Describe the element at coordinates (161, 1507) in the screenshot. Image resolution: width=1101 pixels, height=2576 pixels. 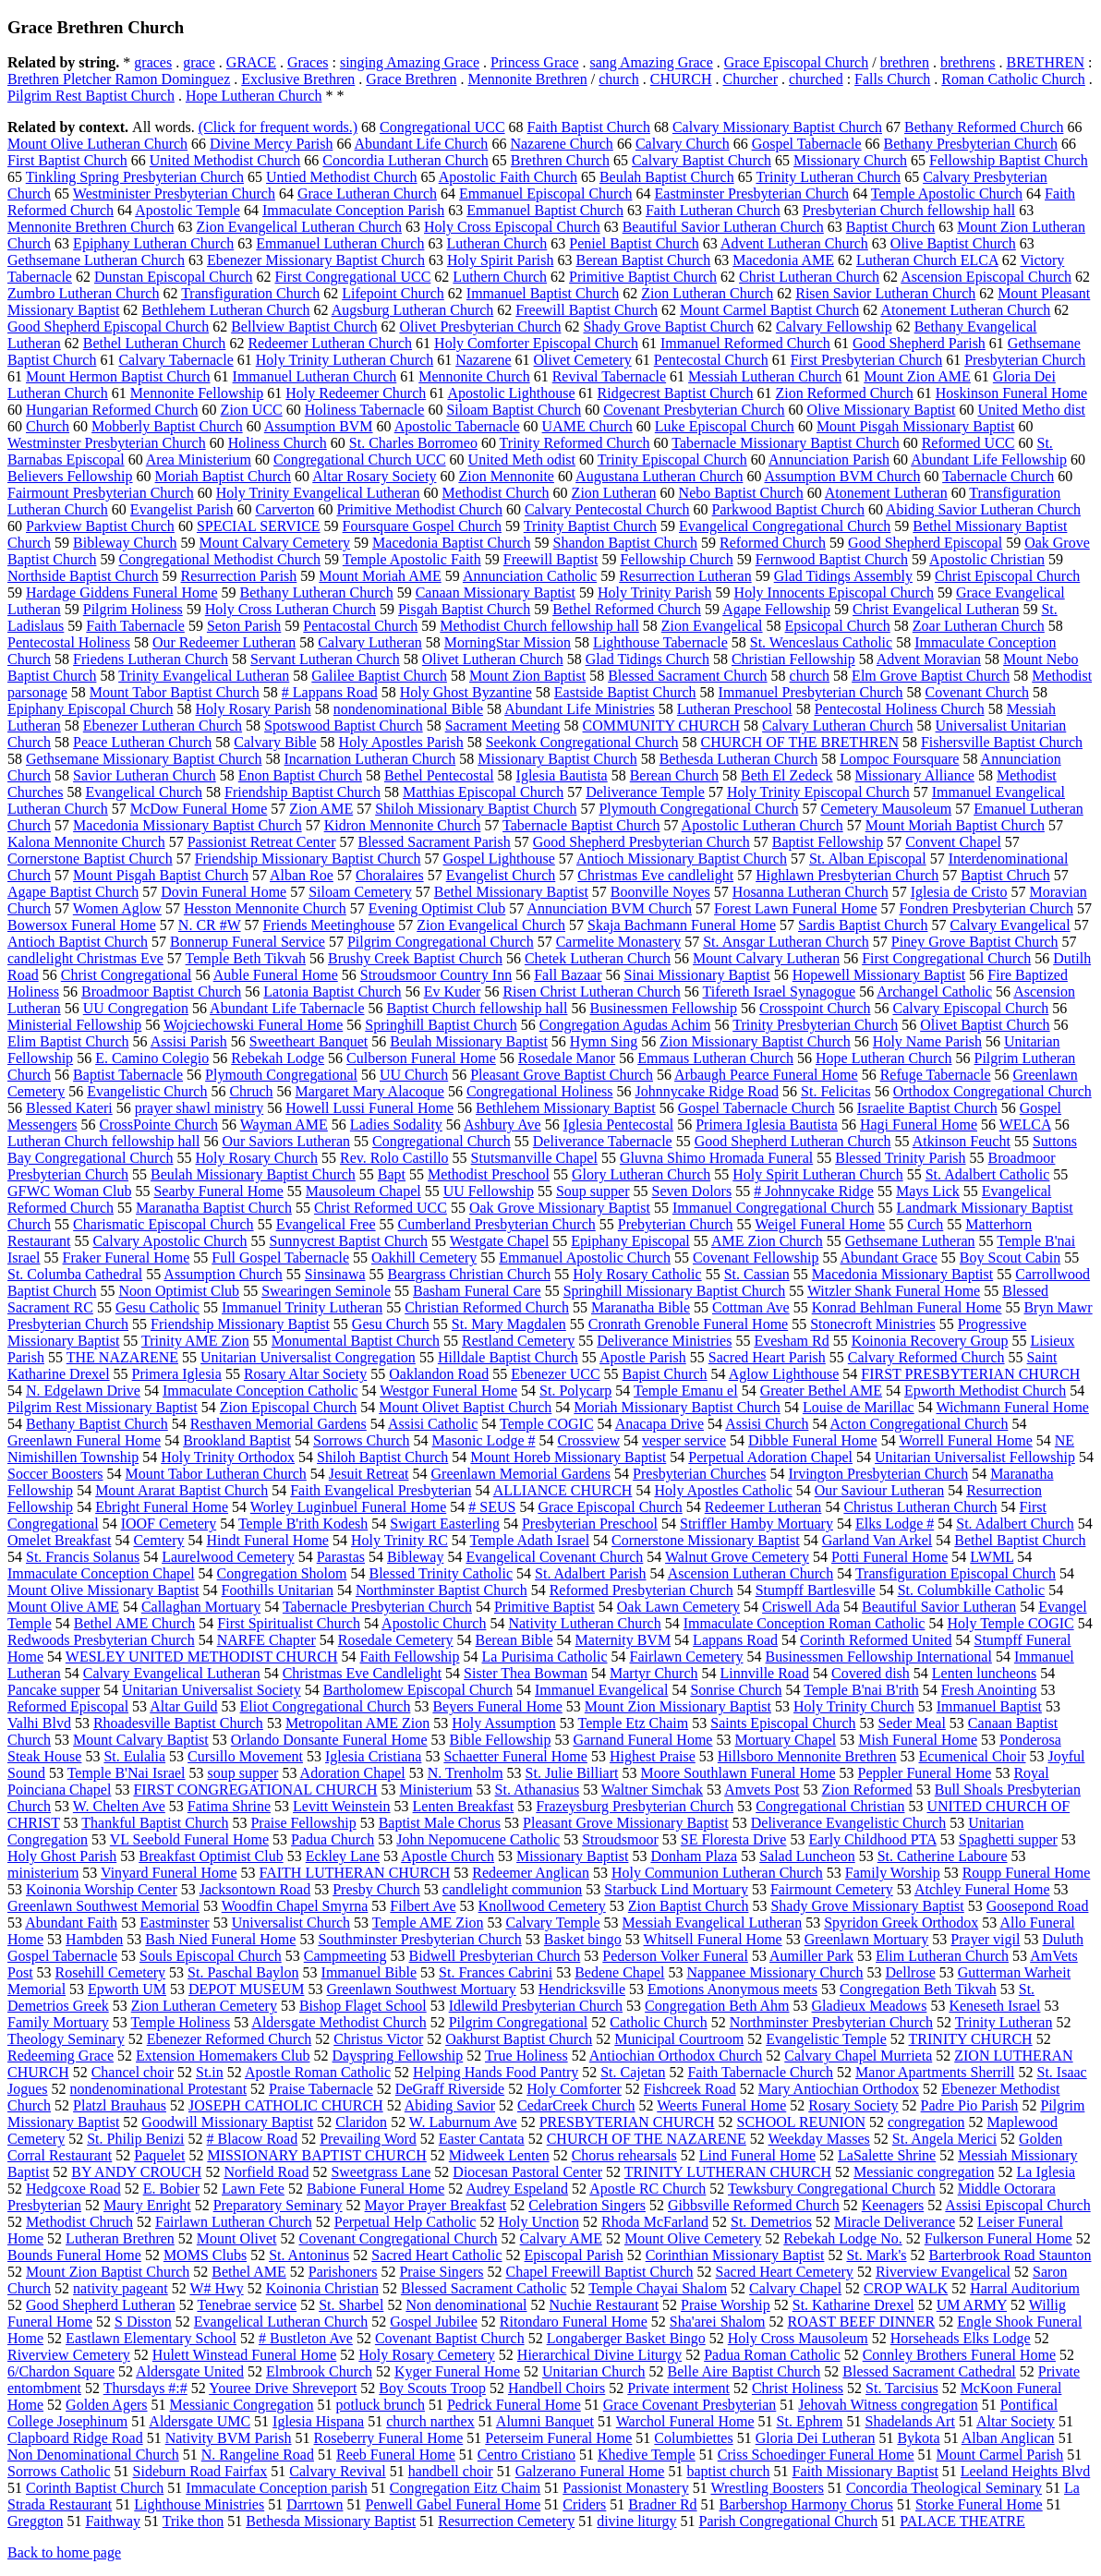
I see `Ebright Funeral Home` at that location.